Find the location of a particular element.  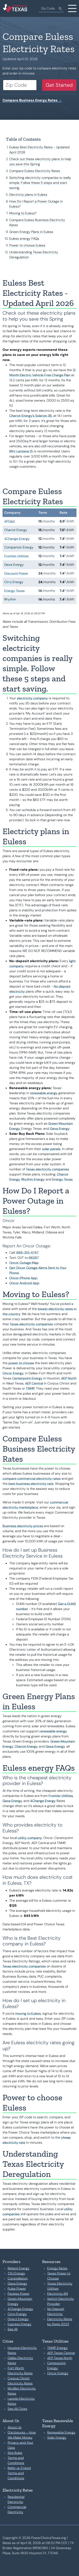

Texas electricity companies is located at coordinates (47, 1169).